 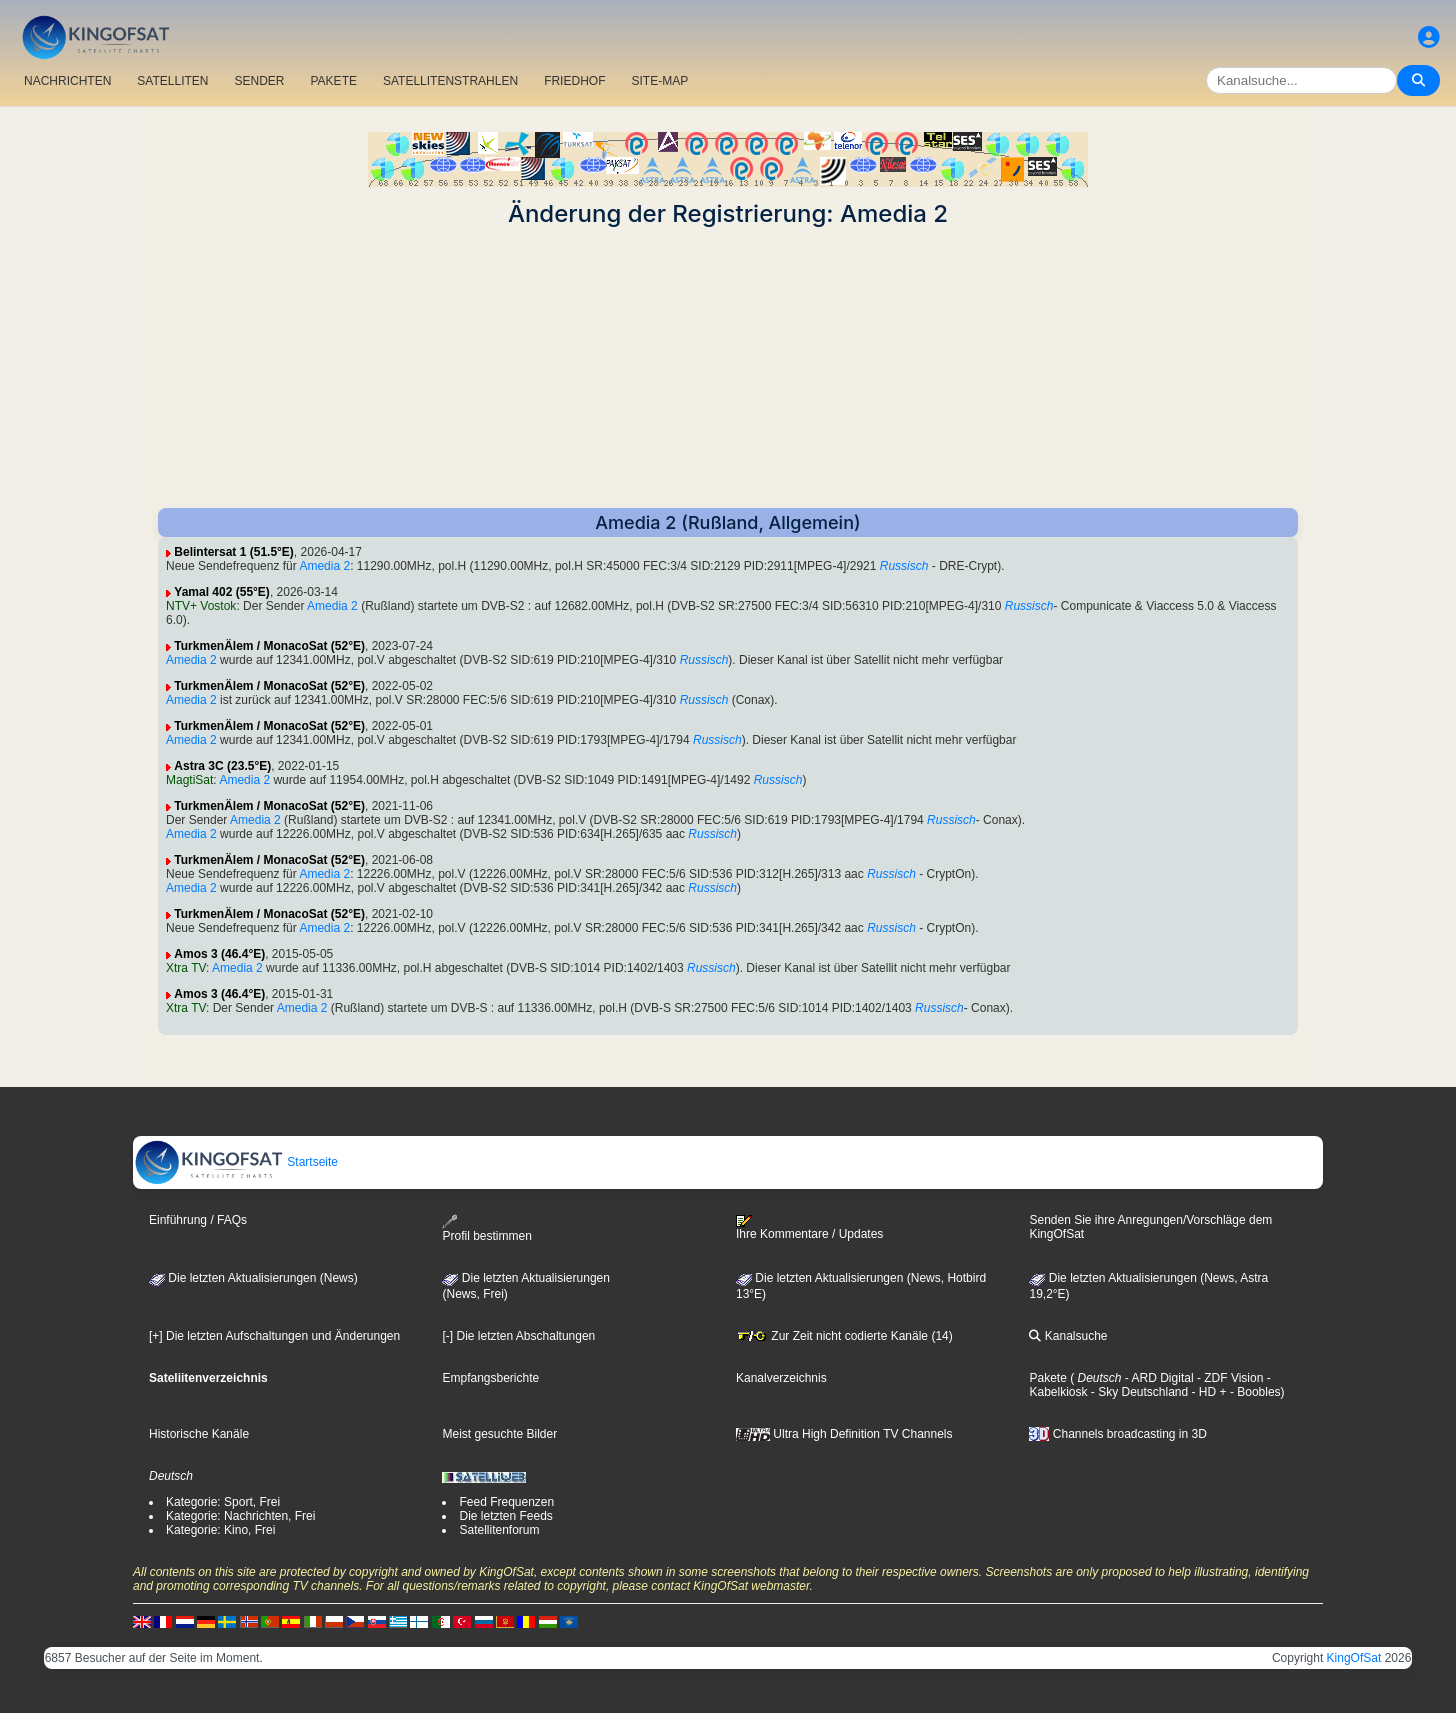 I want to click on FRIEDHOF, so click(x=574, y=81).